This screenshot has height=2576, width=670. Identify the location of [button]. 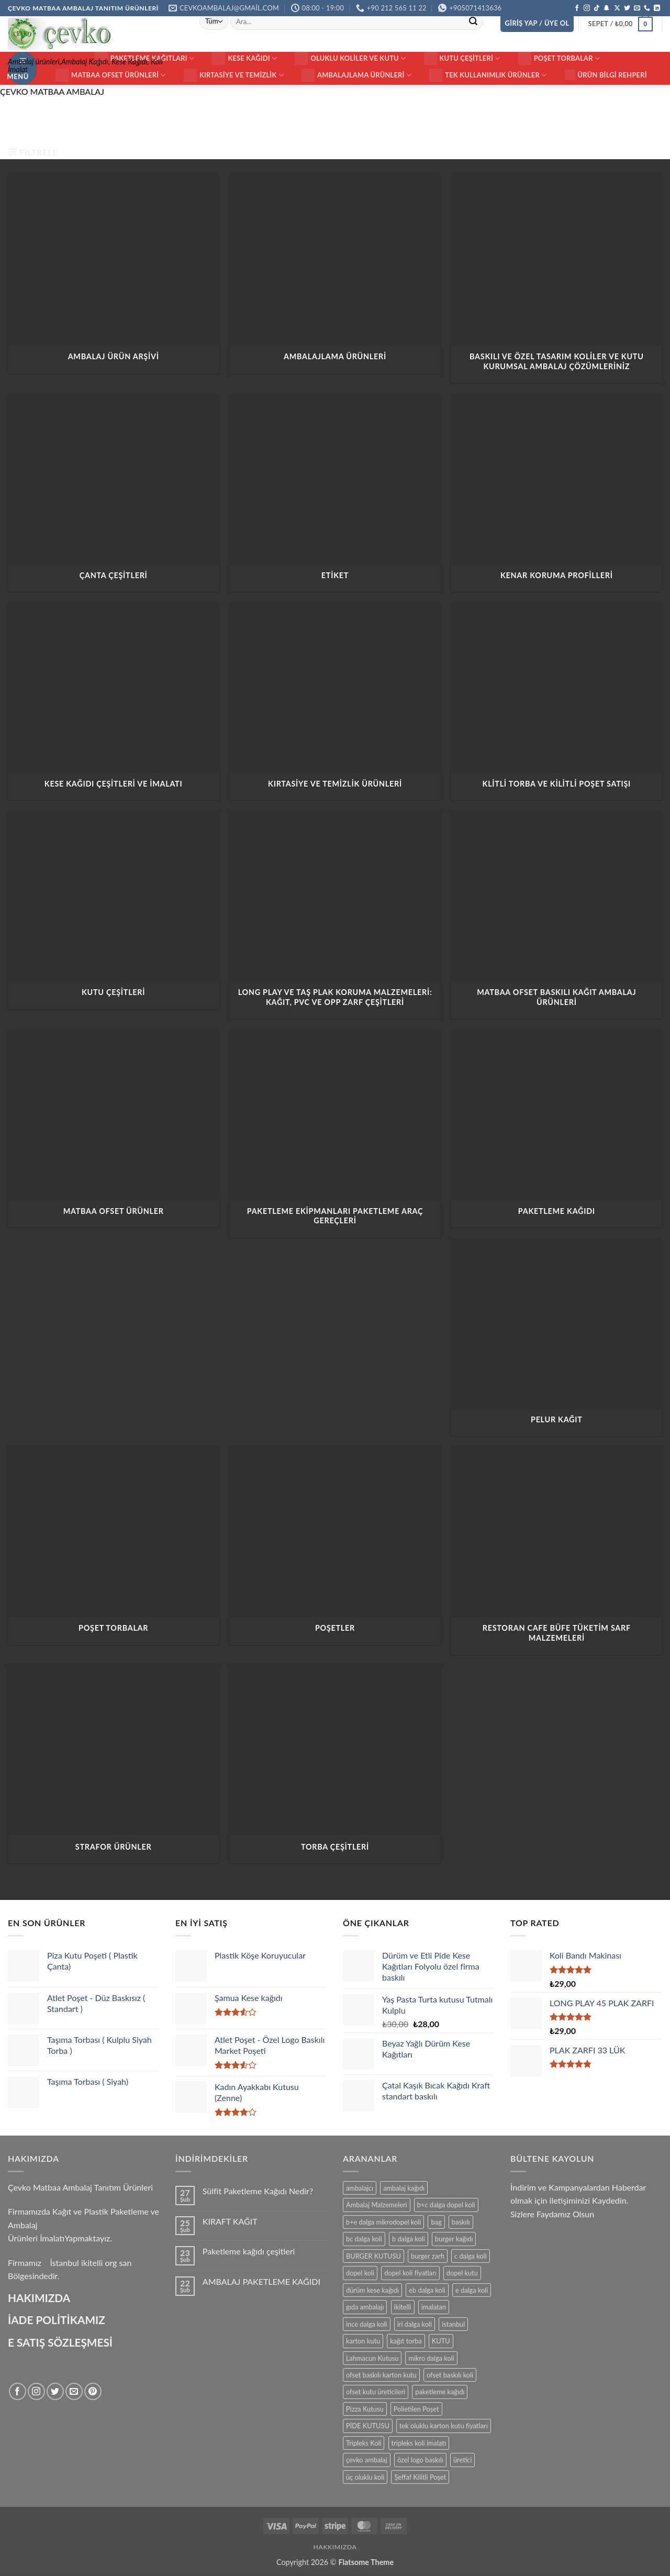
(537, 23).